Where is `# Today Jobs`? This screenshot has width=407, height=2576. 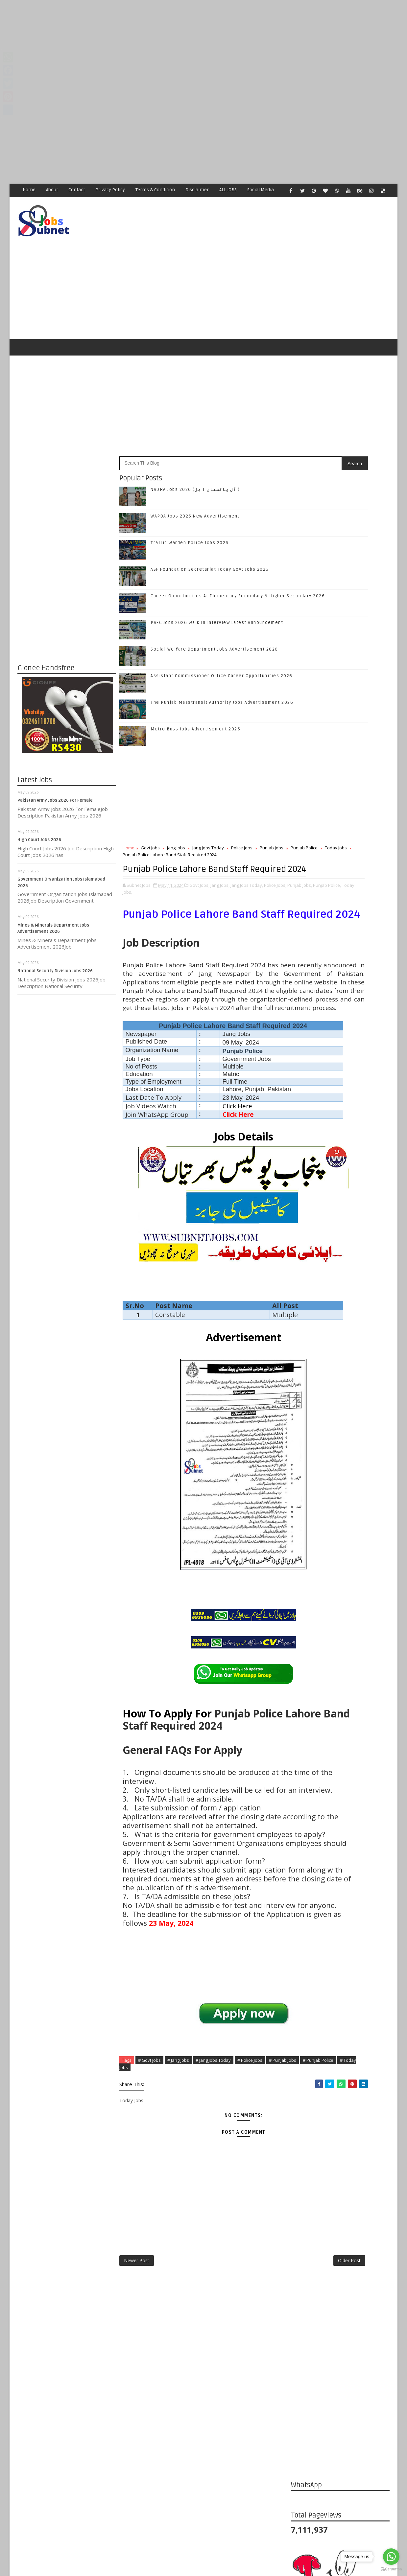
# Today Jobs is located at coordinates (185, 2218).